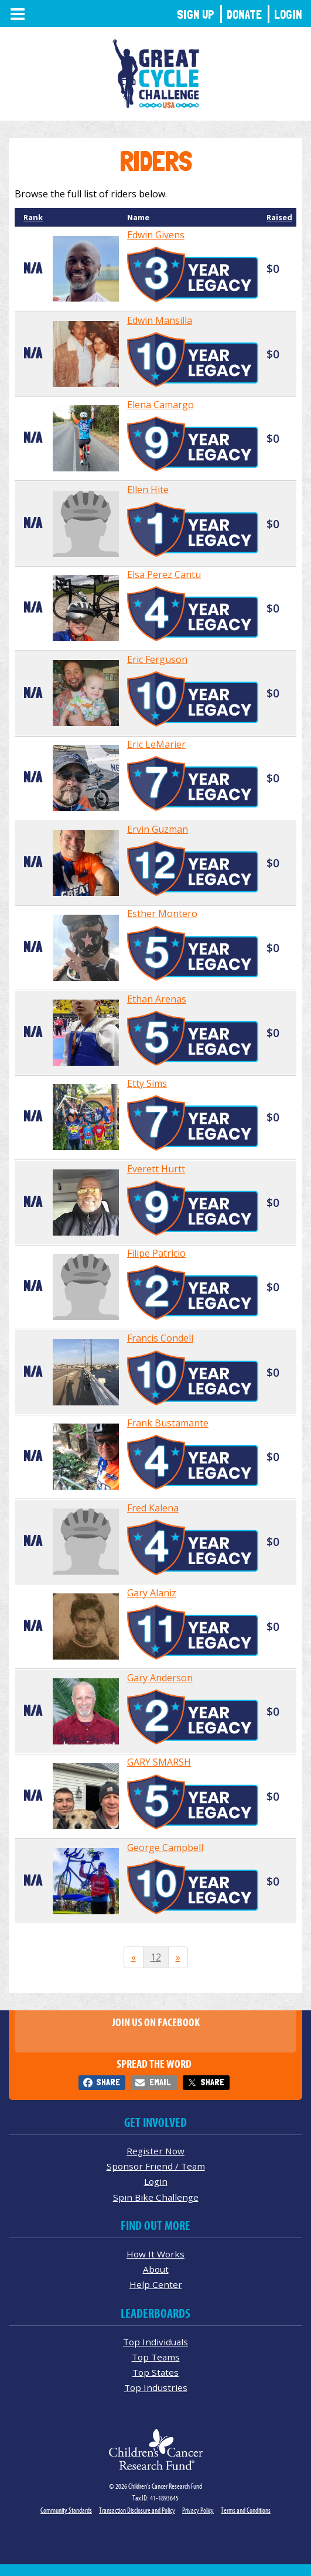  Describe the element at coordinates (151, 1592) in the screenshot. I see `Gary Alaniz` at that location.